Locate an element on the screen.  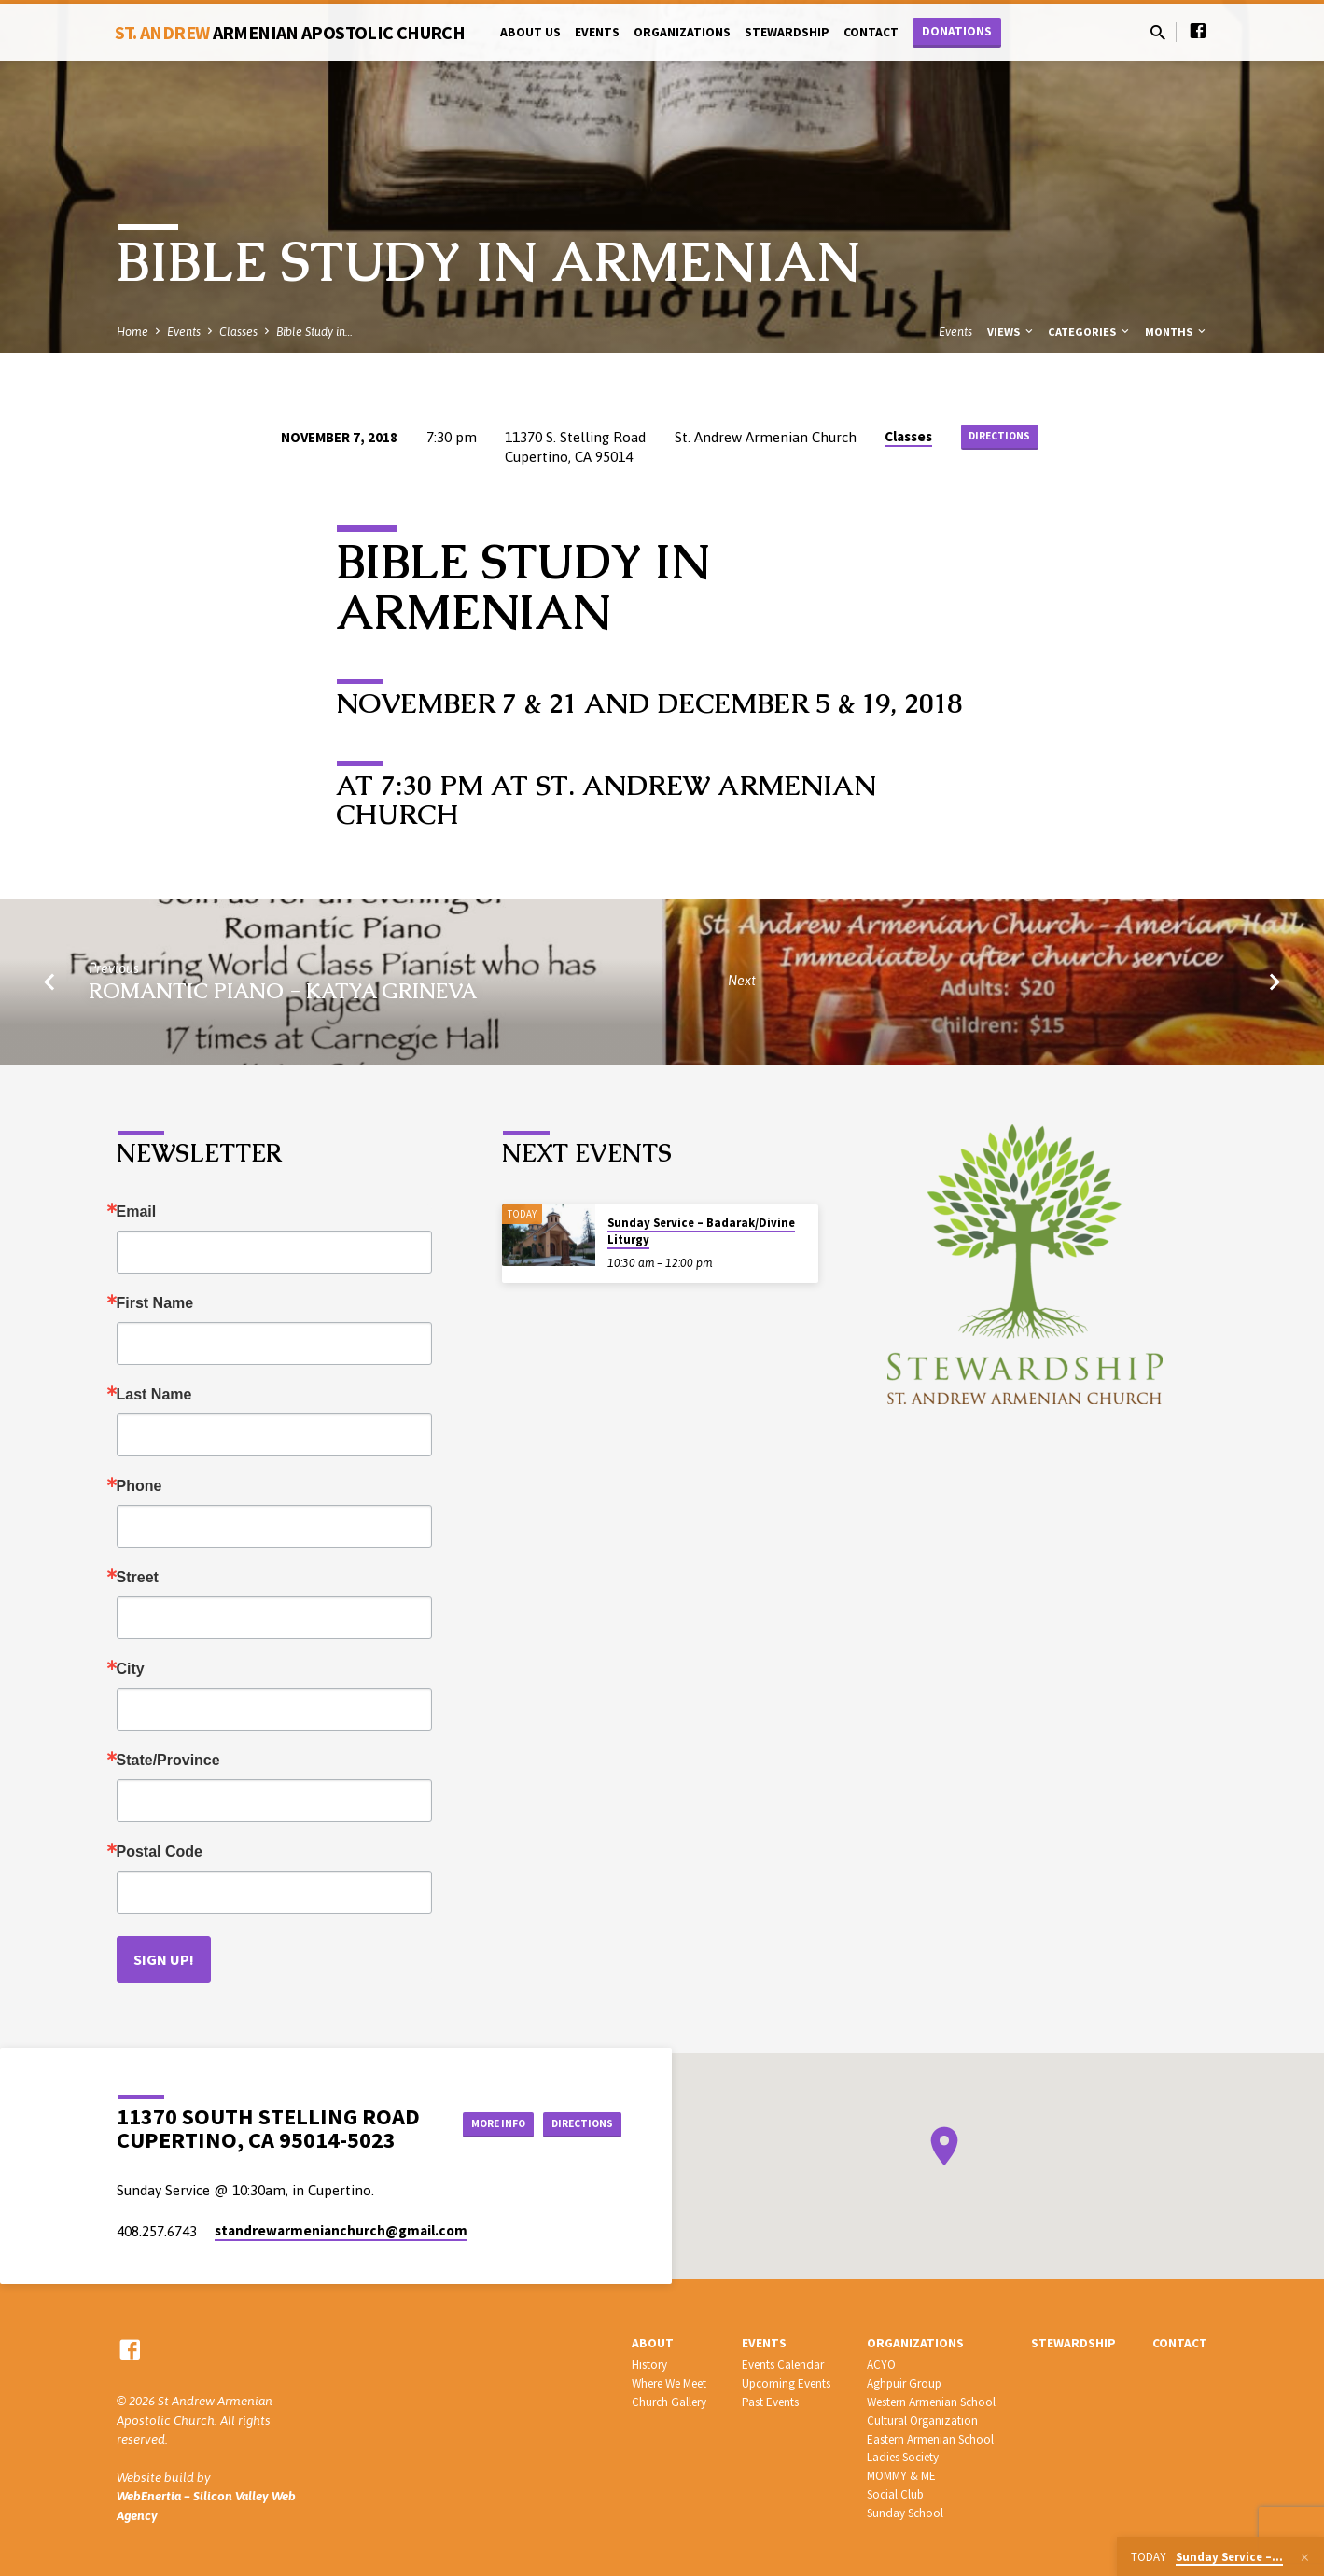
Donations is located at coordinates (957, 31).